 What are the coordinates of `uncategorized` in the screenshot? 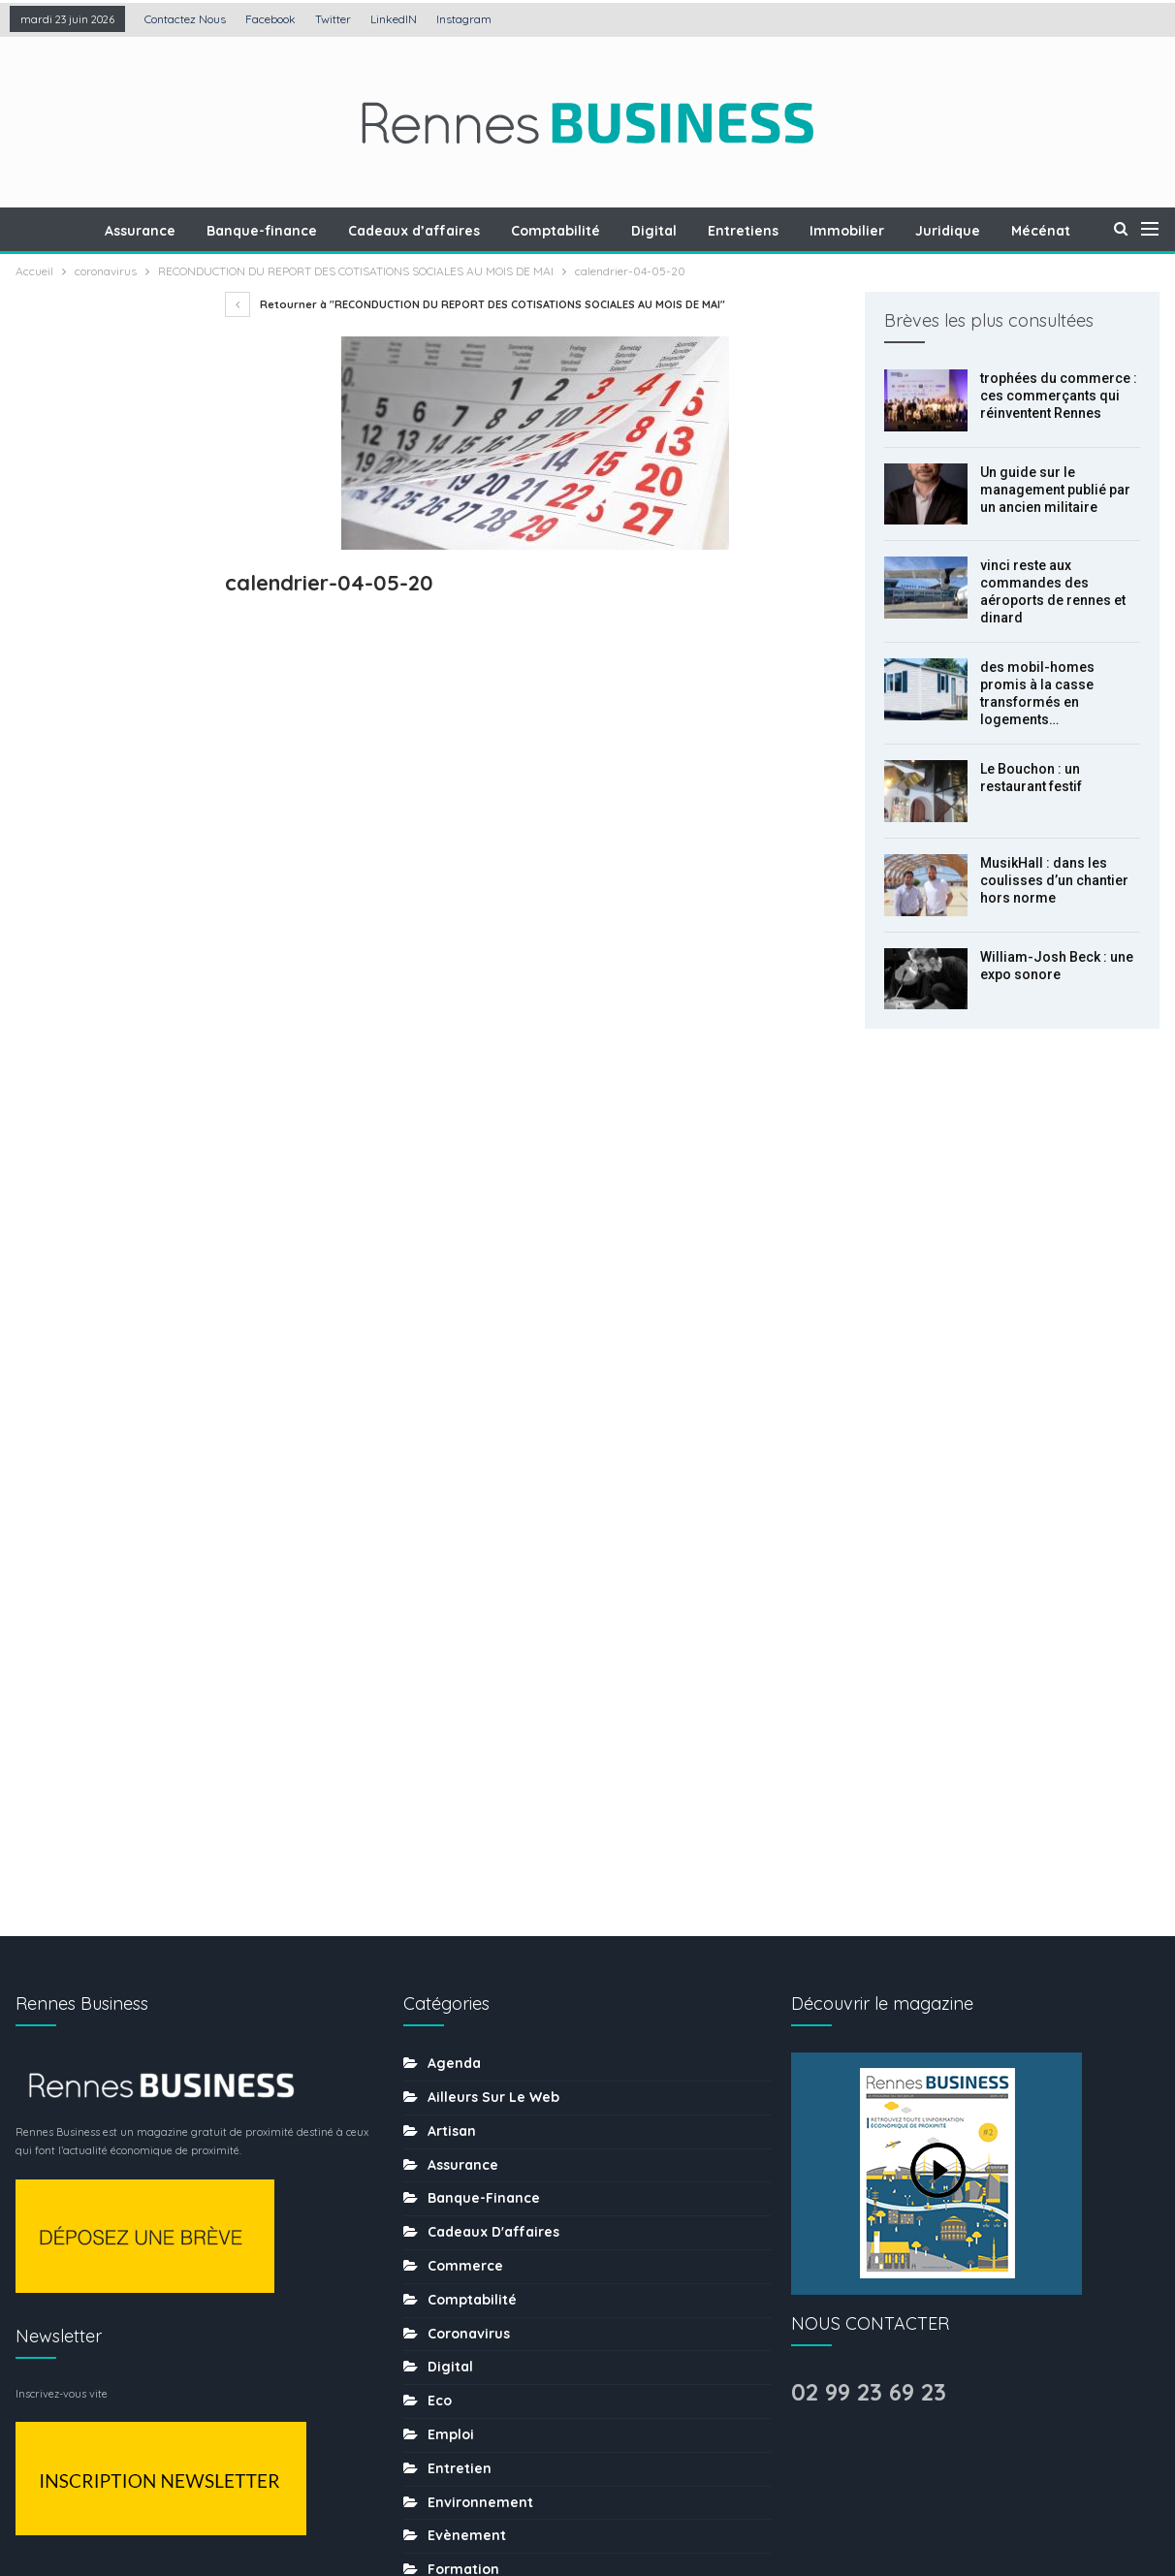 It's located at (479, 2372).